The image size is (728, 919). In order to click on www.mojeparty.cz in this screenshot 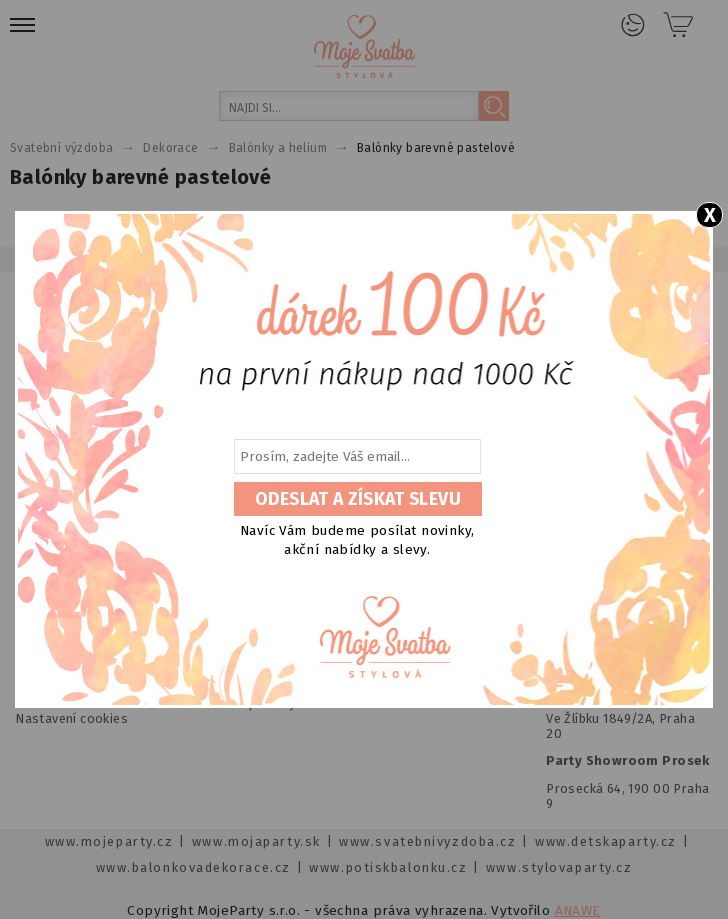, I will do `click(109, 841)`.